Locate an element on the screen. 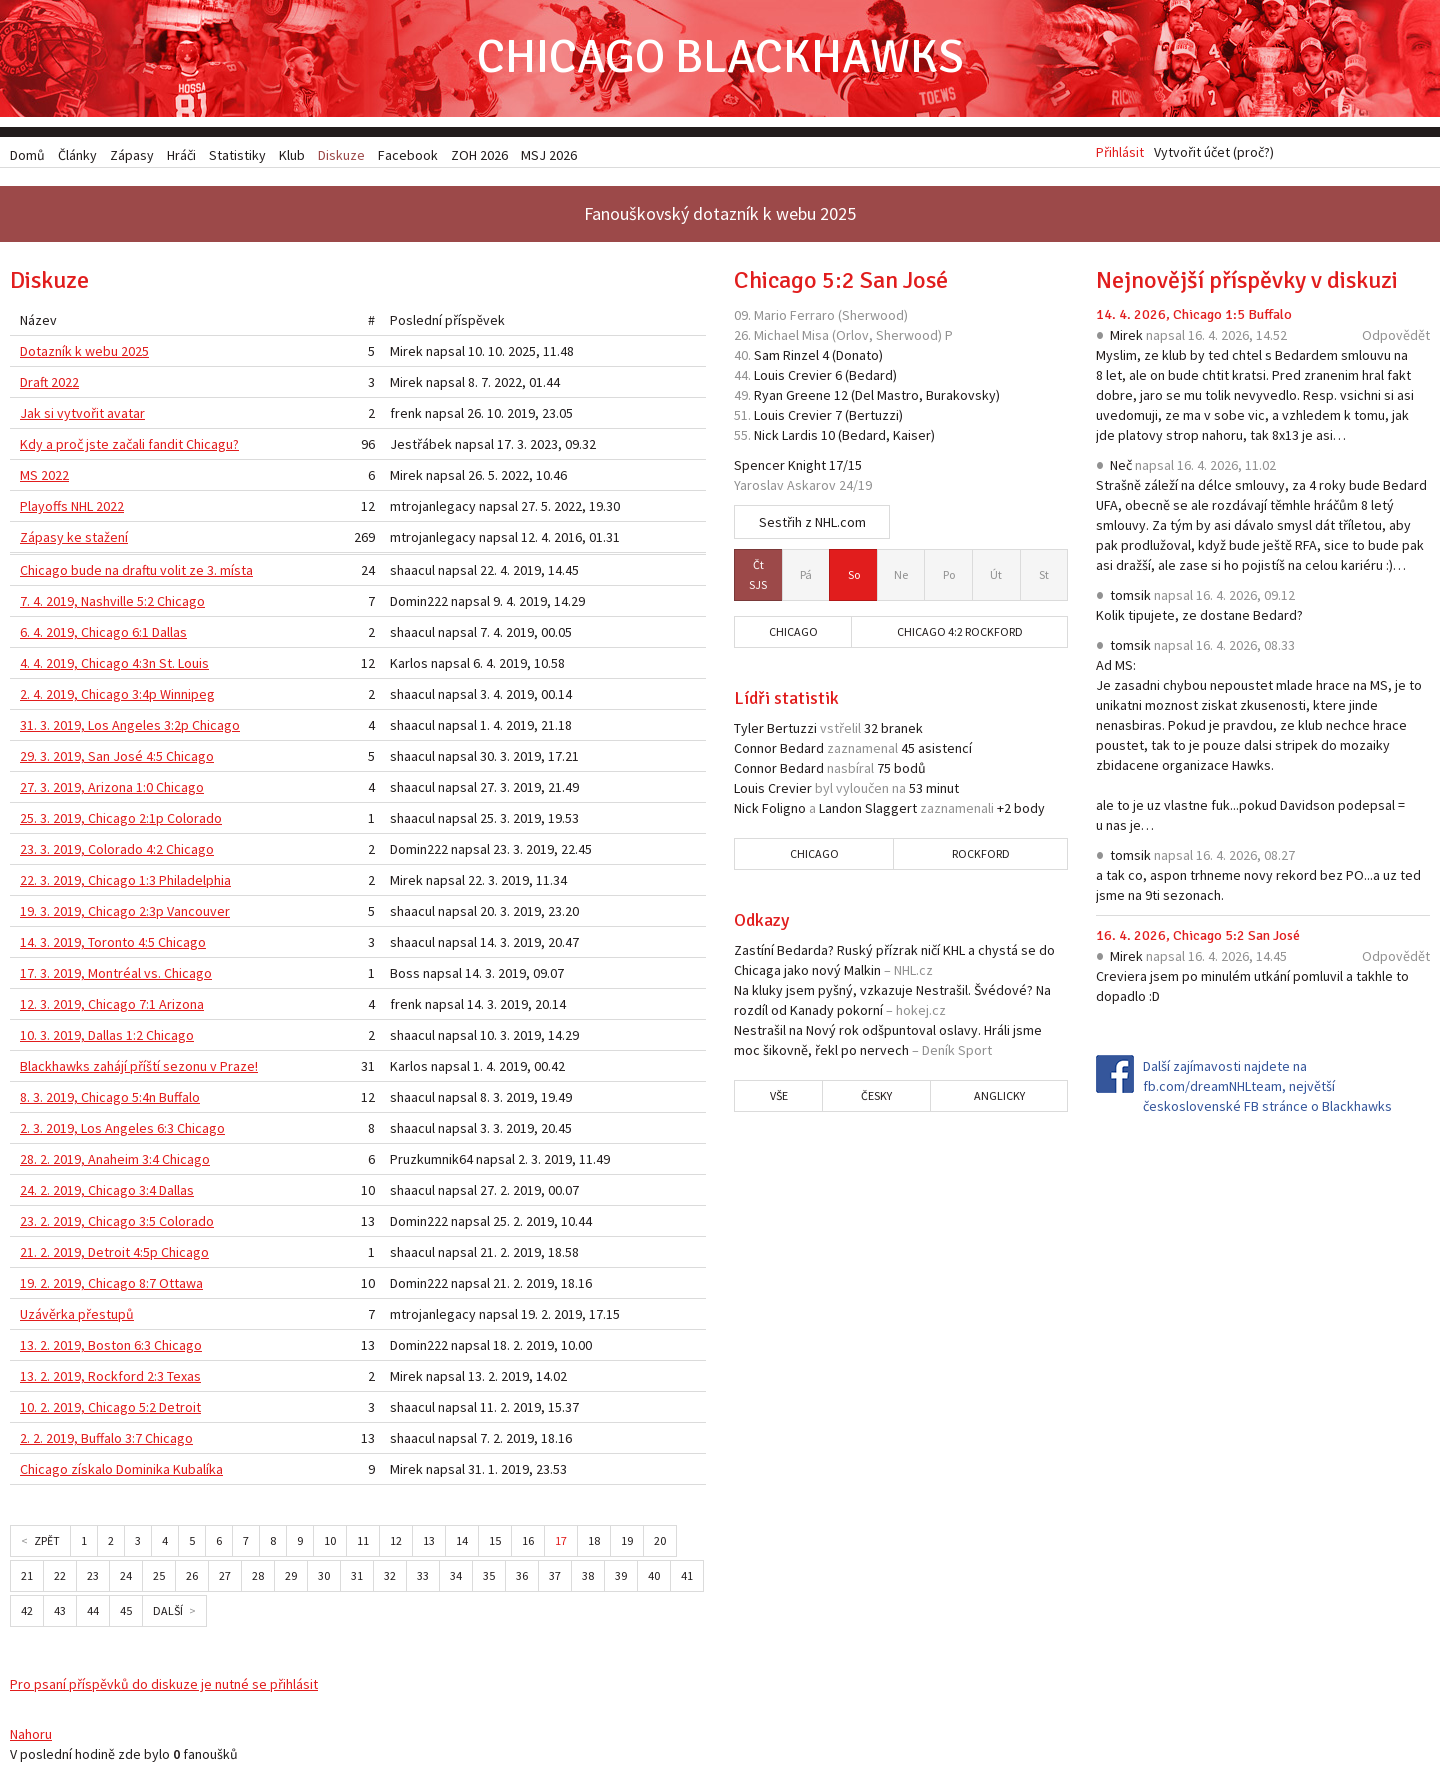 The height and width of the screenshot is (1787, 1440). Greene is located at coordinates (808, 398).